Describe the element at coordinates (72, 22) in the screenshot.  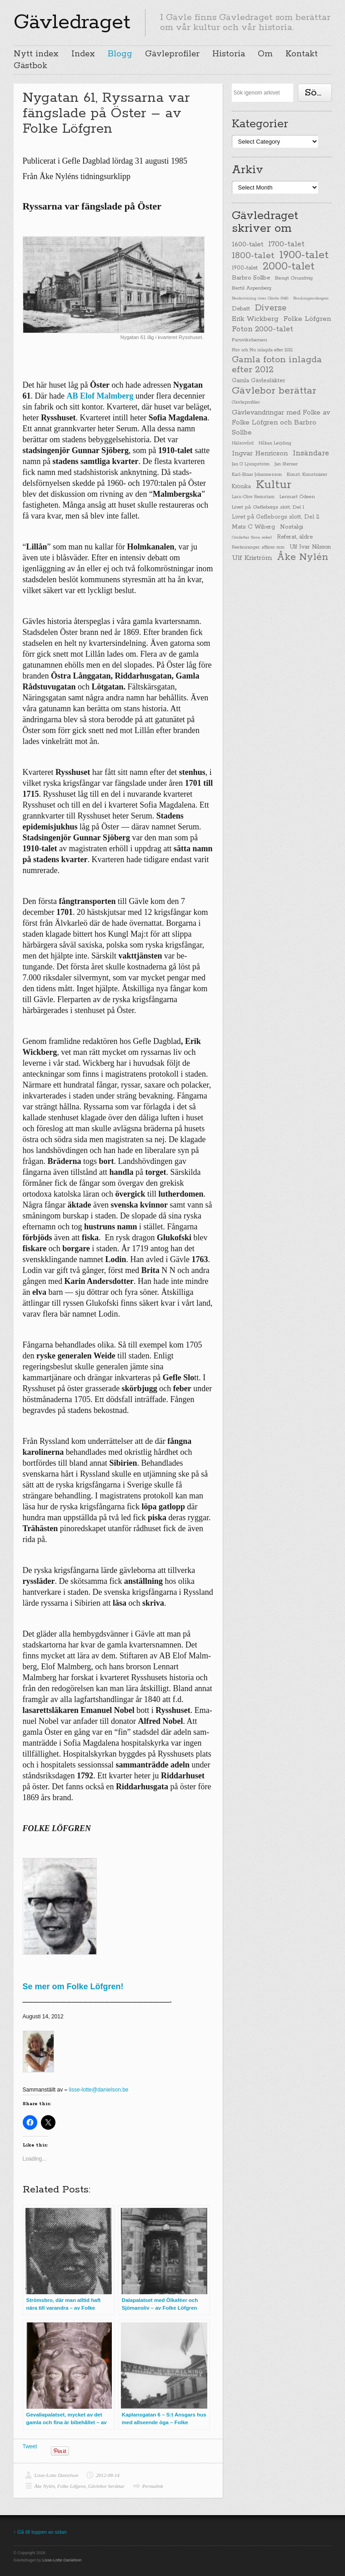
I see `Gävledraget` at that location.